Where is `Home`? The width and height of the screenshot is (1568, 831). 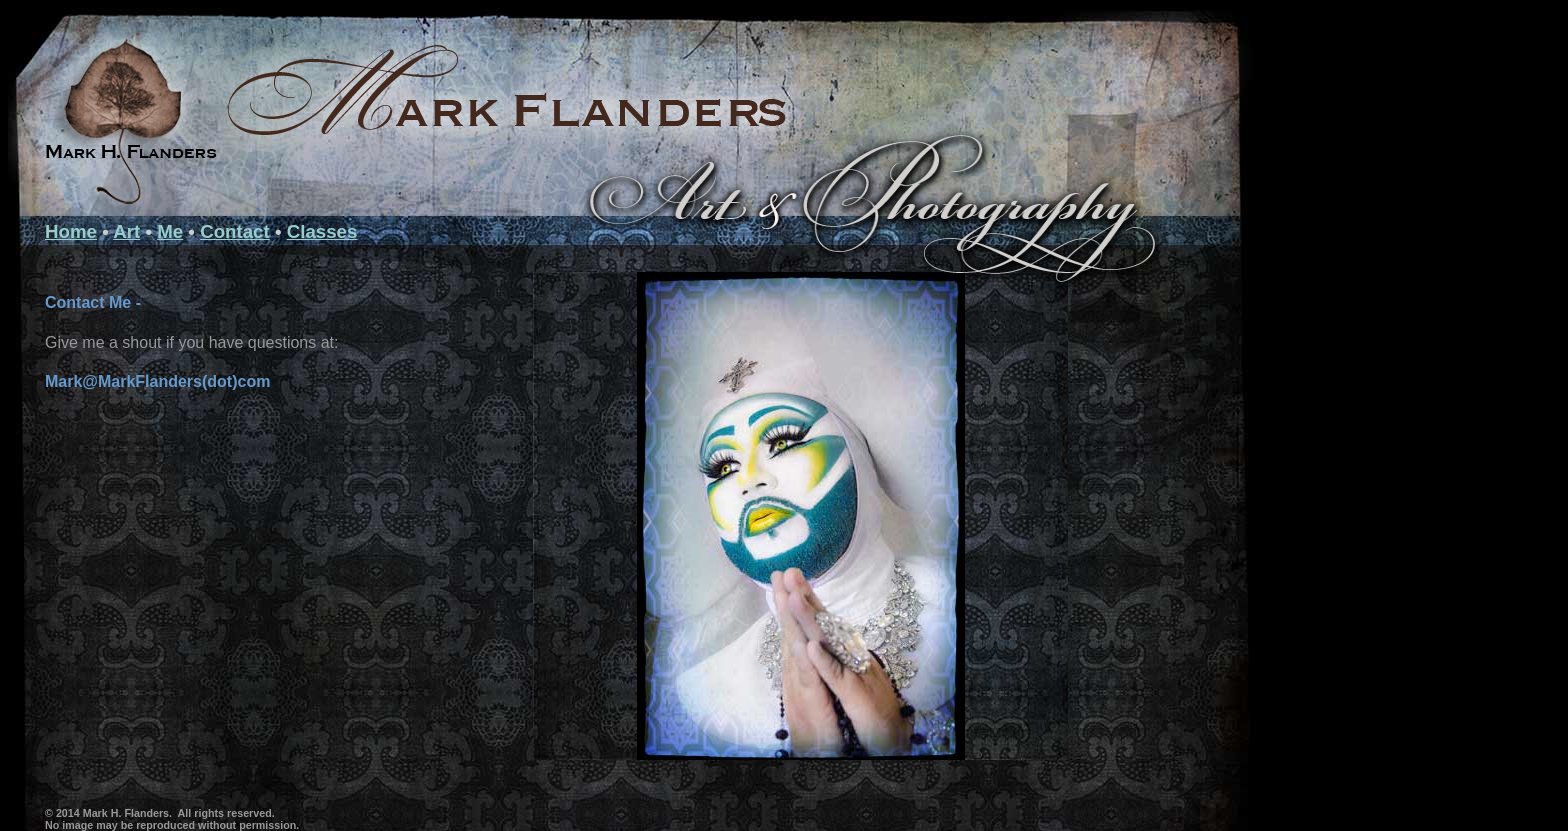 Home is located at coordinates (71, 231).